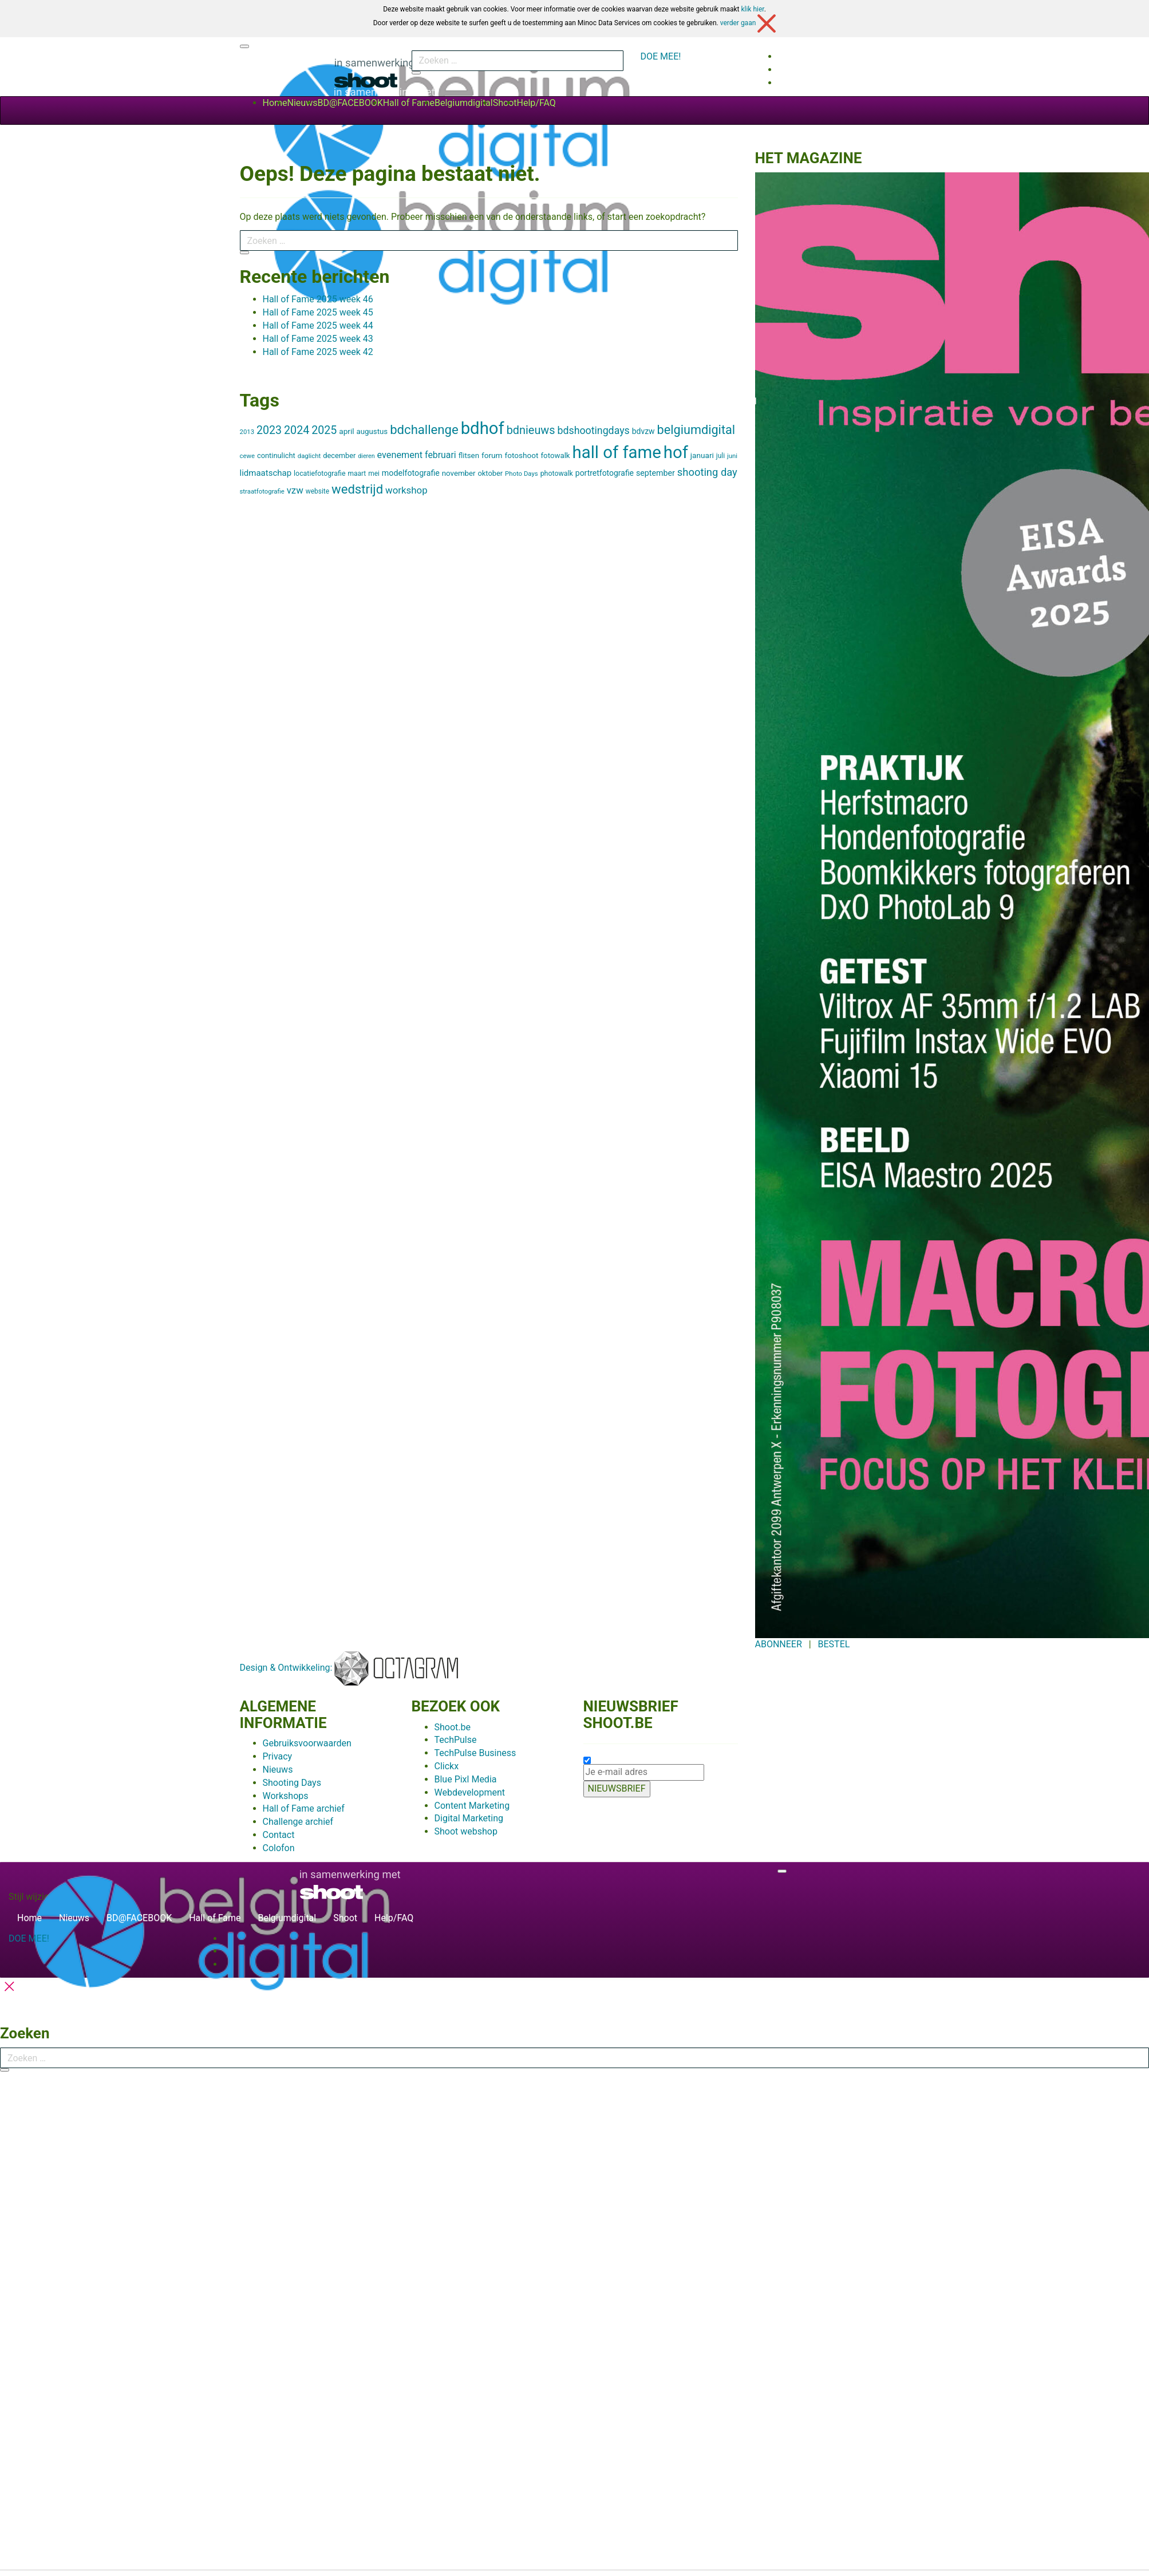 Image resolution: width=1149 pixels, height=2576 pixels. Describe the element at coordinates (278, 1756) in the screenshot. I see `Privacy` at that location.